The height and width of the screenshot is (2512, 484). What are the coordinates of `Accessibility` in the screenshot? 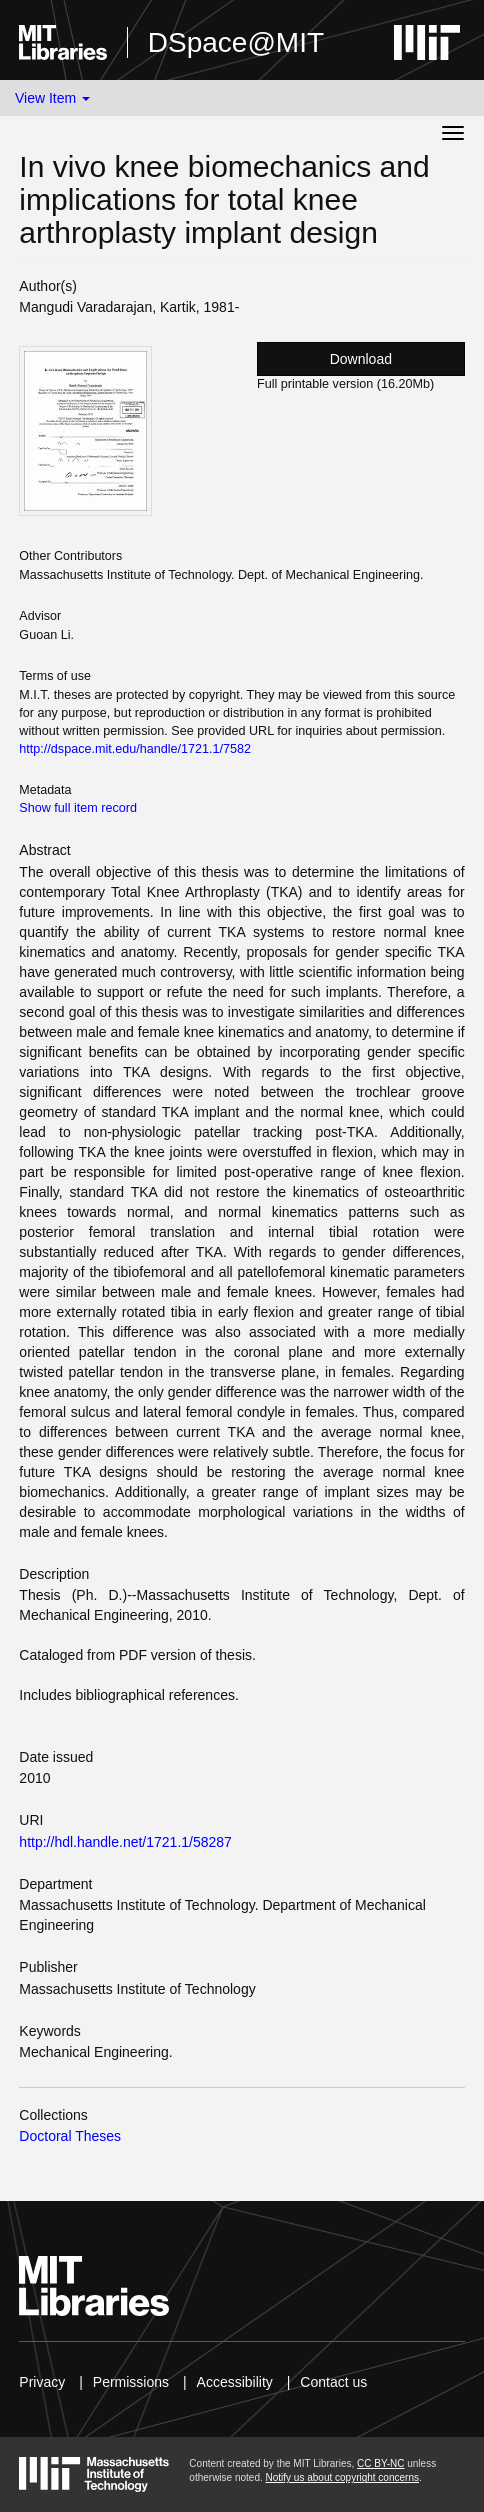 It's located at (235, 2382).